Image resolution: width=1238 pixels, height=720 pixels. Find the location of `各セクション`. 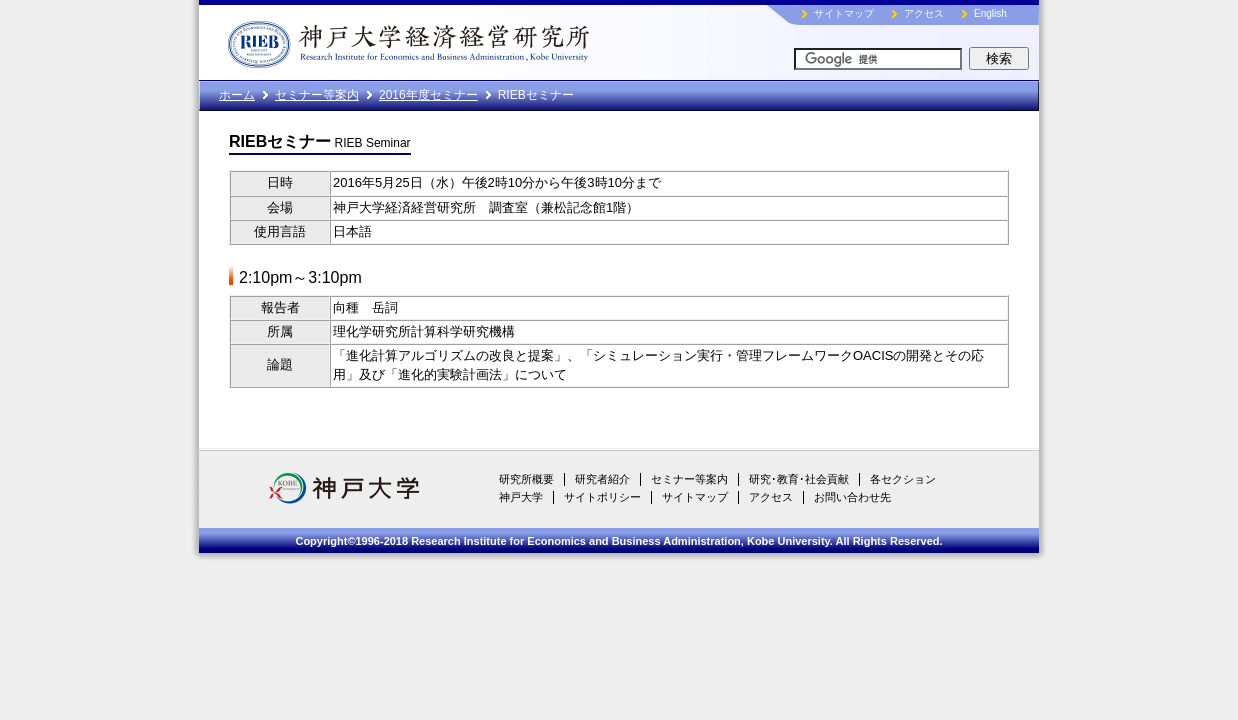

各セクション is located at coordinates (903, 479).